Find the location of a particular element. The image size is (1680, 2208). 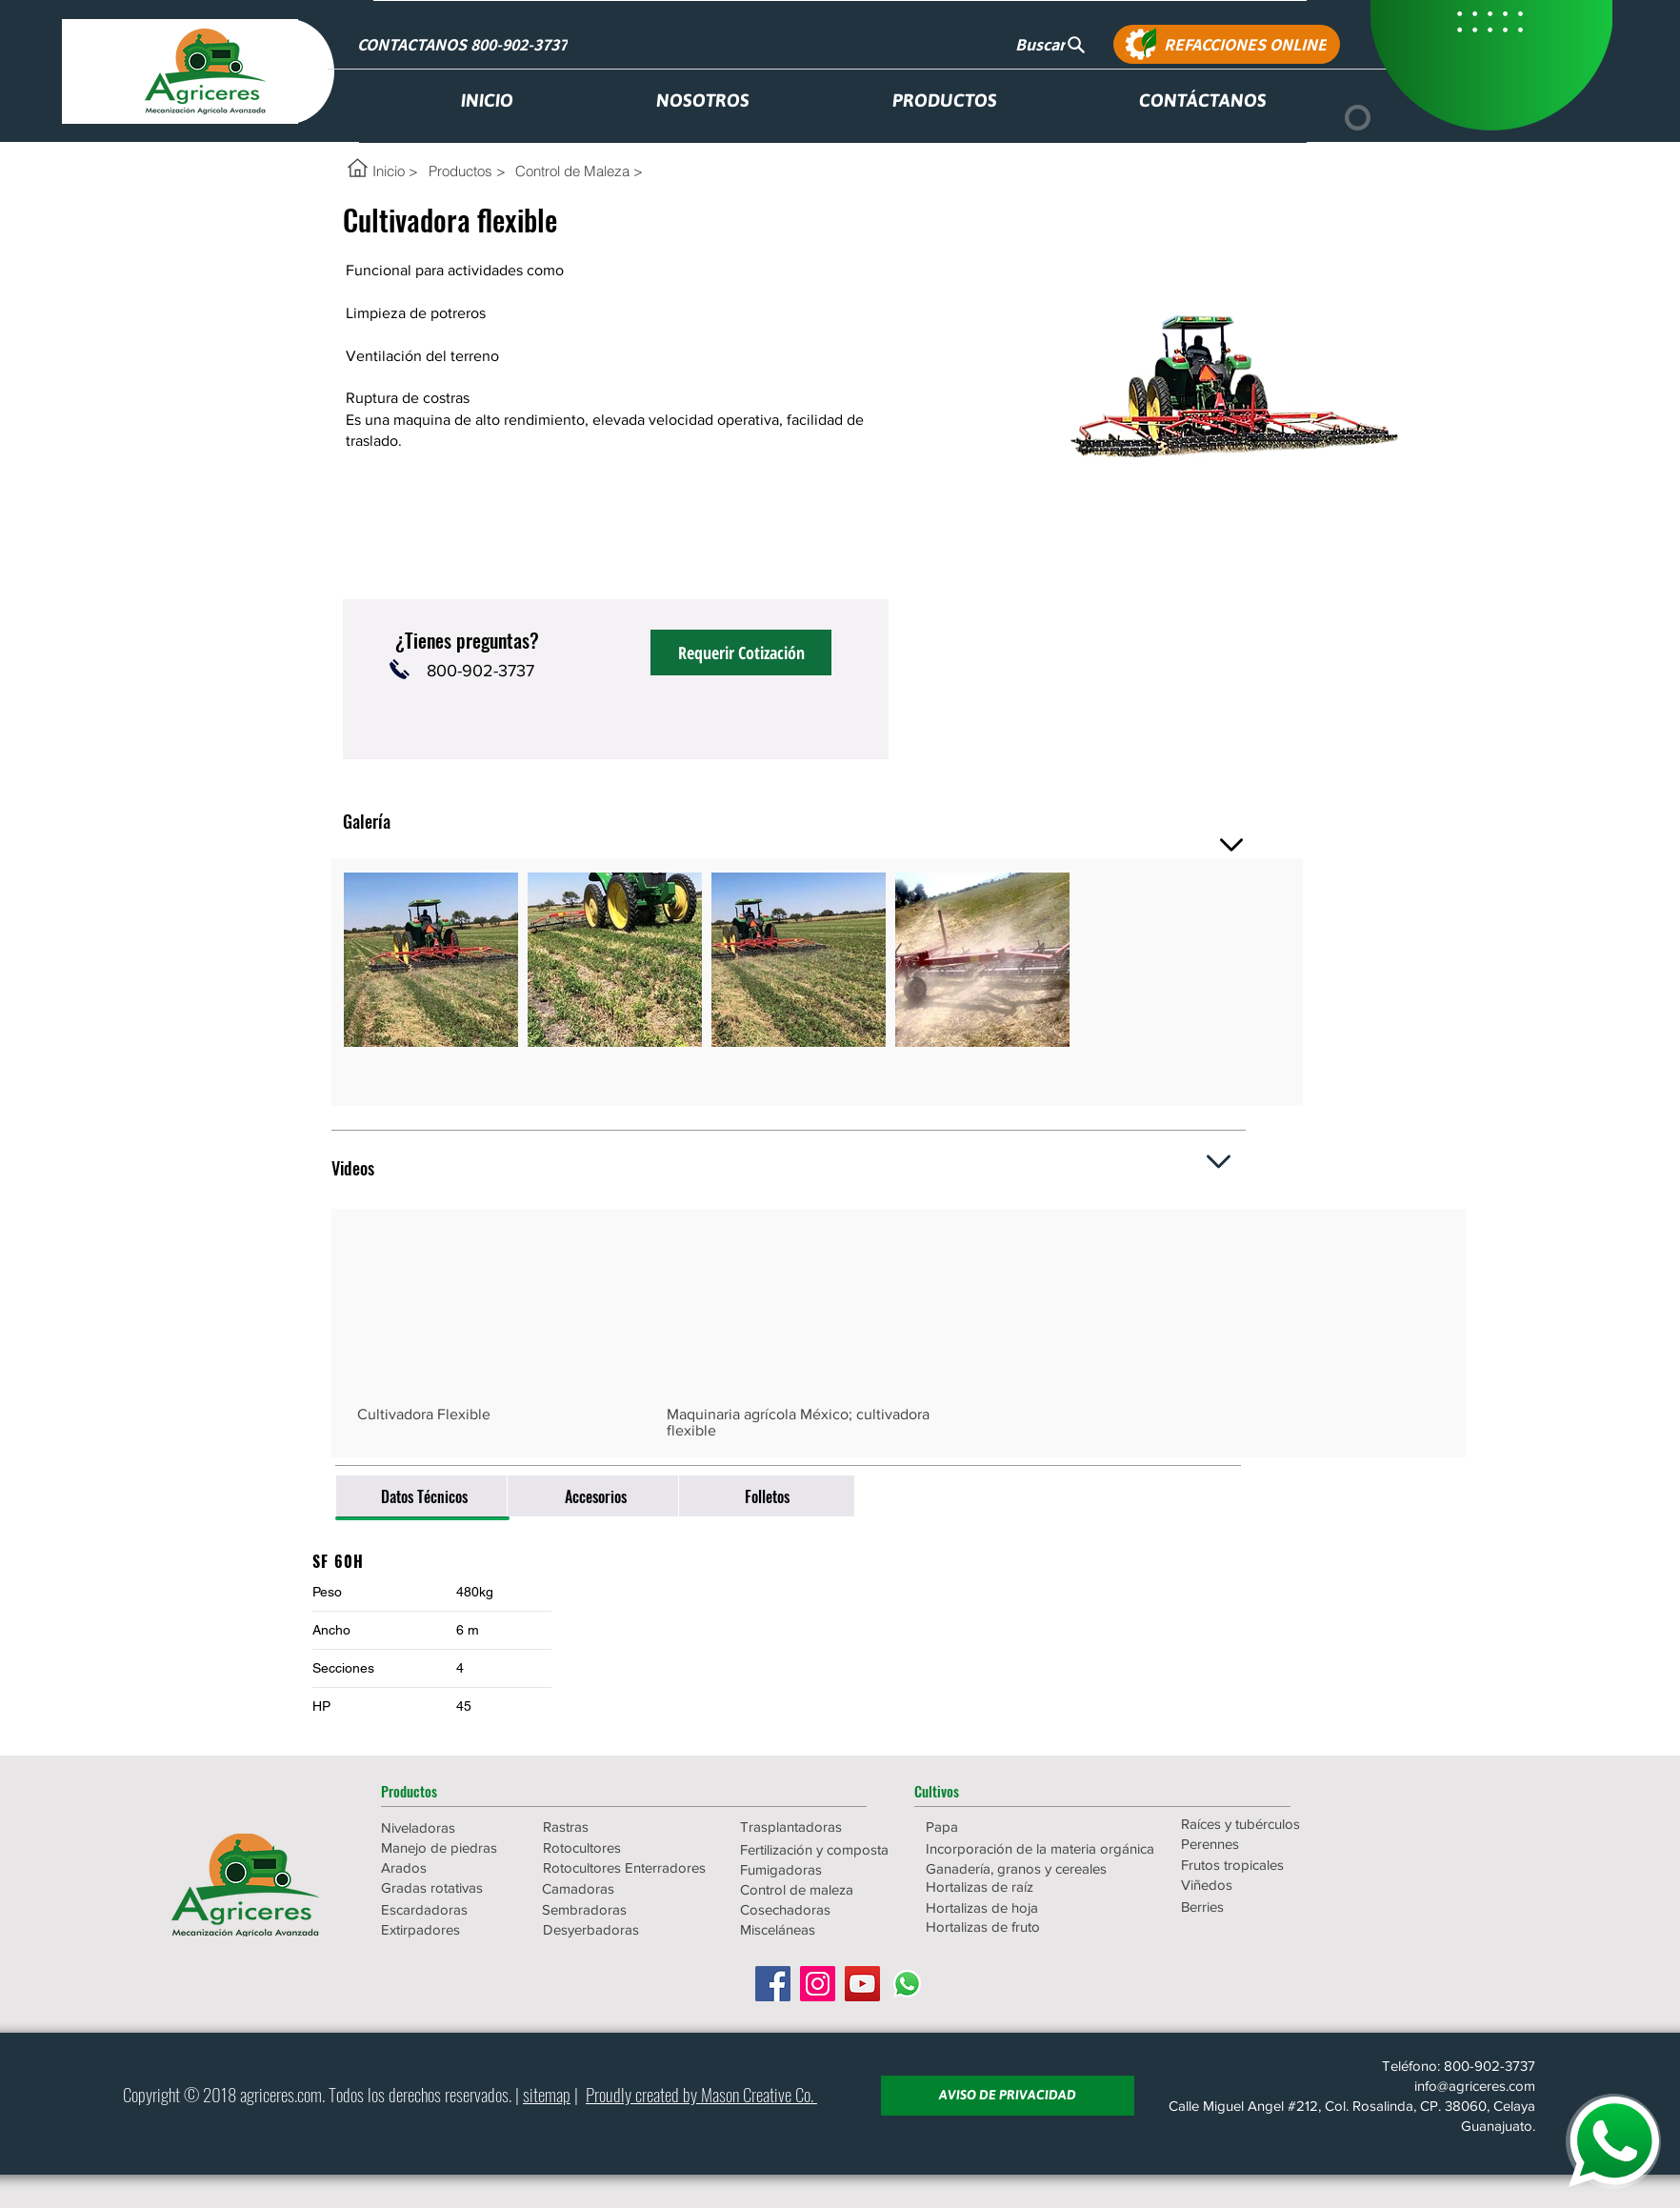

[Sembradoras] is located at coordinates (624, 1909).